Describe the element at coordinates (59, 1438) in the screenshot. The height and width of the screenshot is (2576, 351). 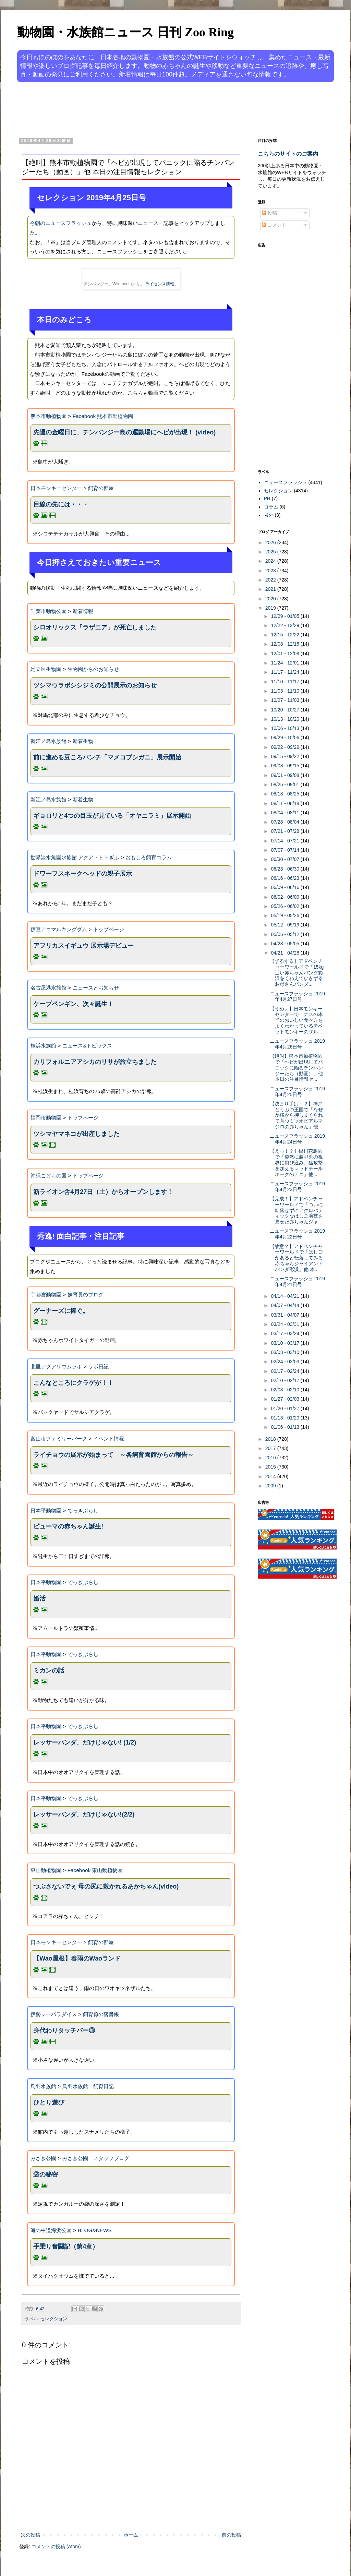
I see `富山市ファミリーパーク` at that location.